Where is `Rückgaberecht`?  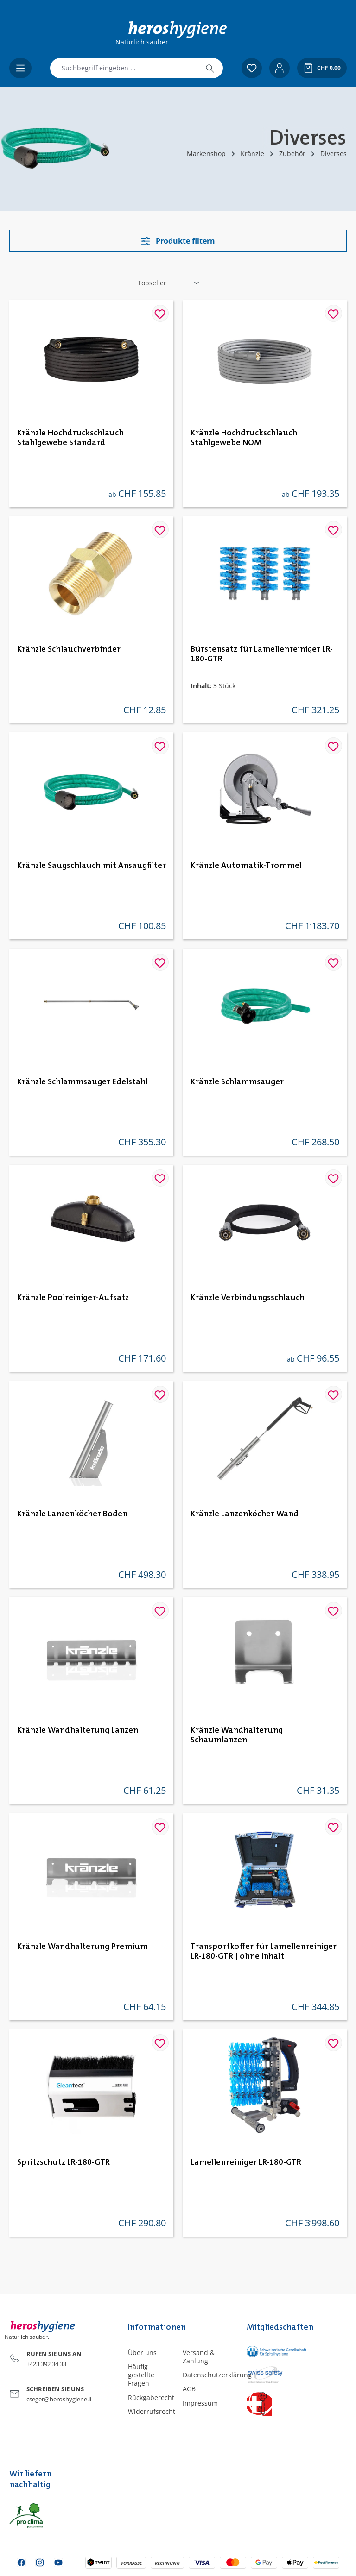 Rückgaberecht is located at coordinates (151, 2397).